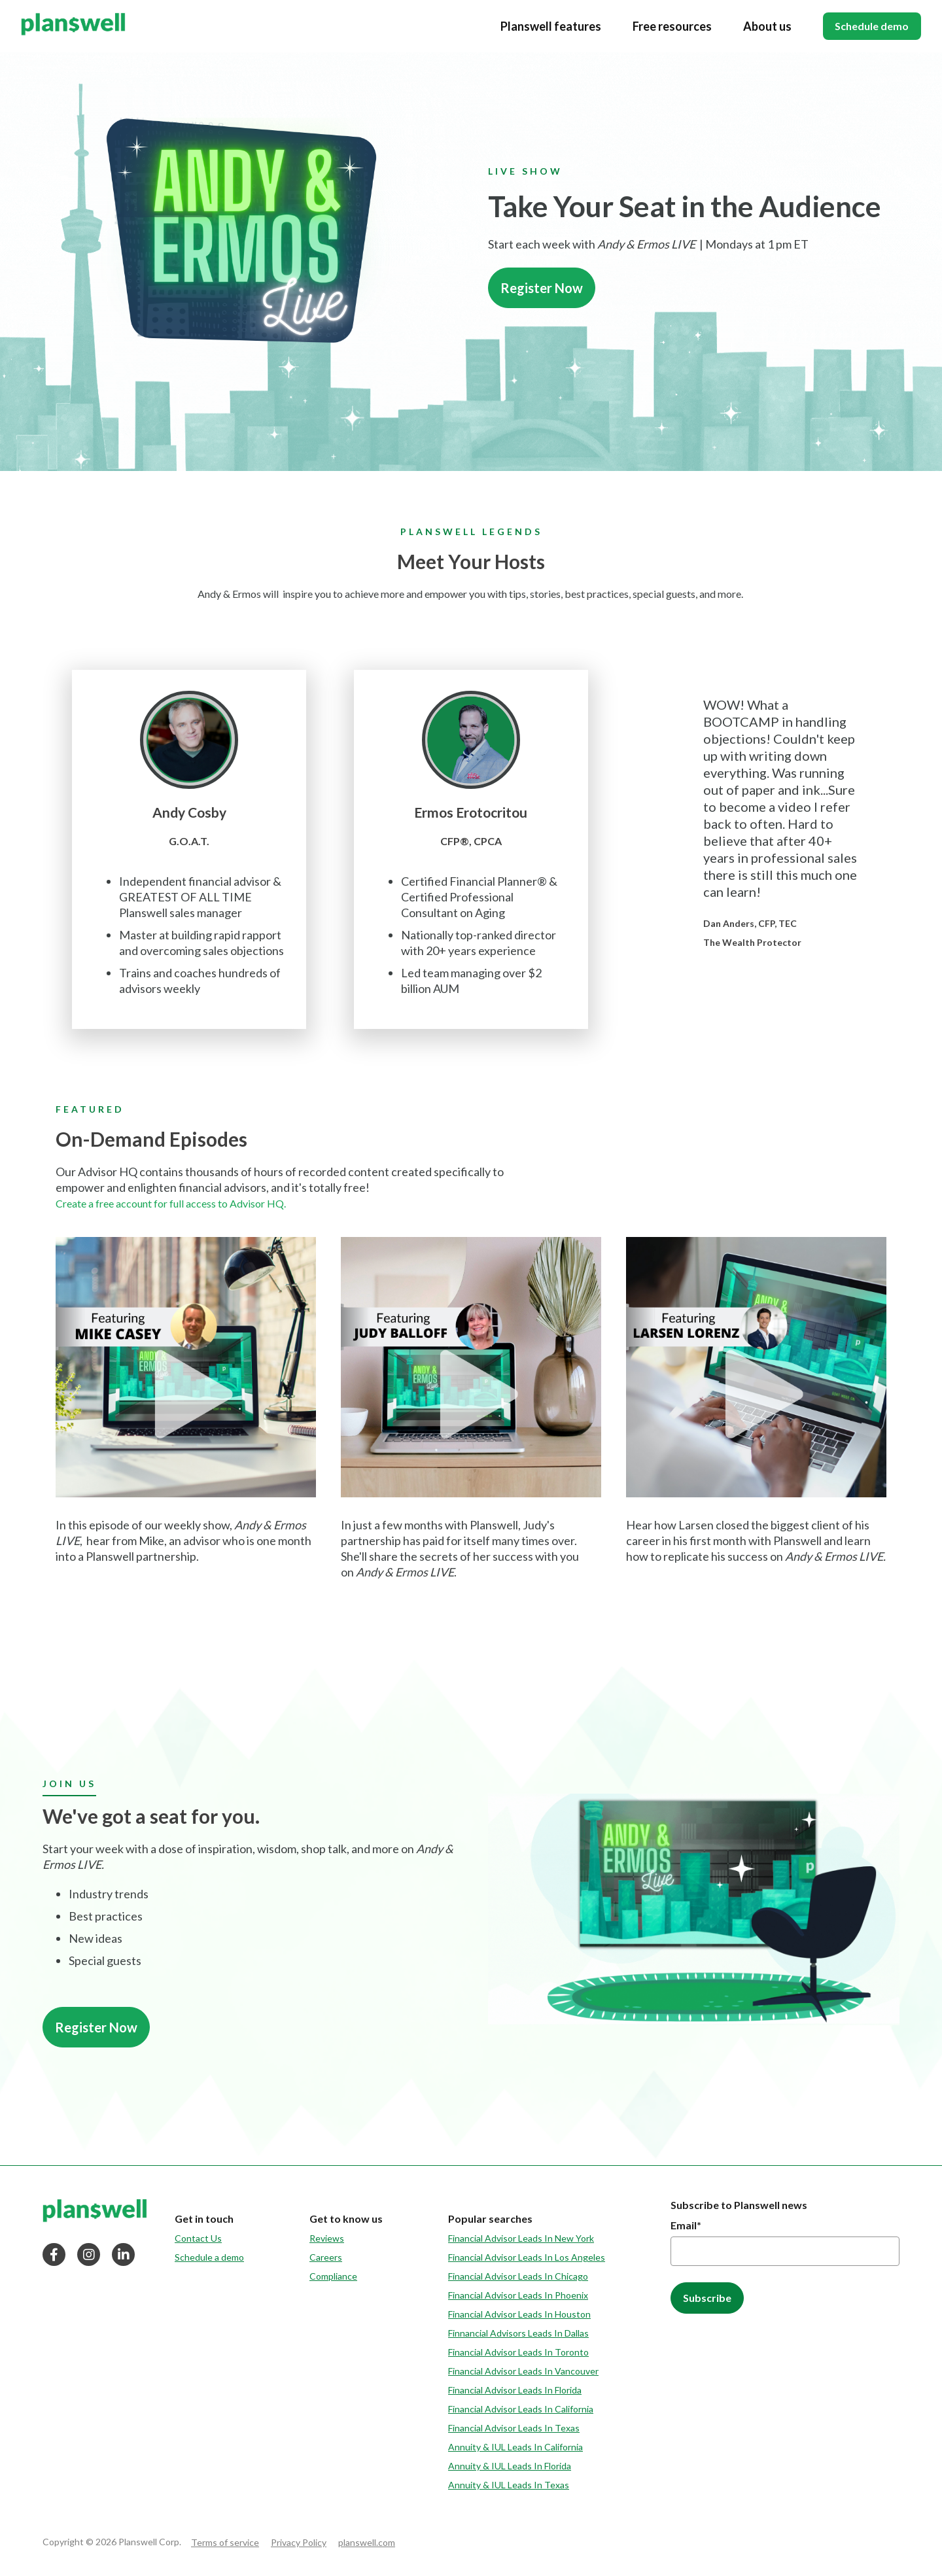  I want to click on Financial Advisor Leads In Texas [menuitem], so click(514, 2427).